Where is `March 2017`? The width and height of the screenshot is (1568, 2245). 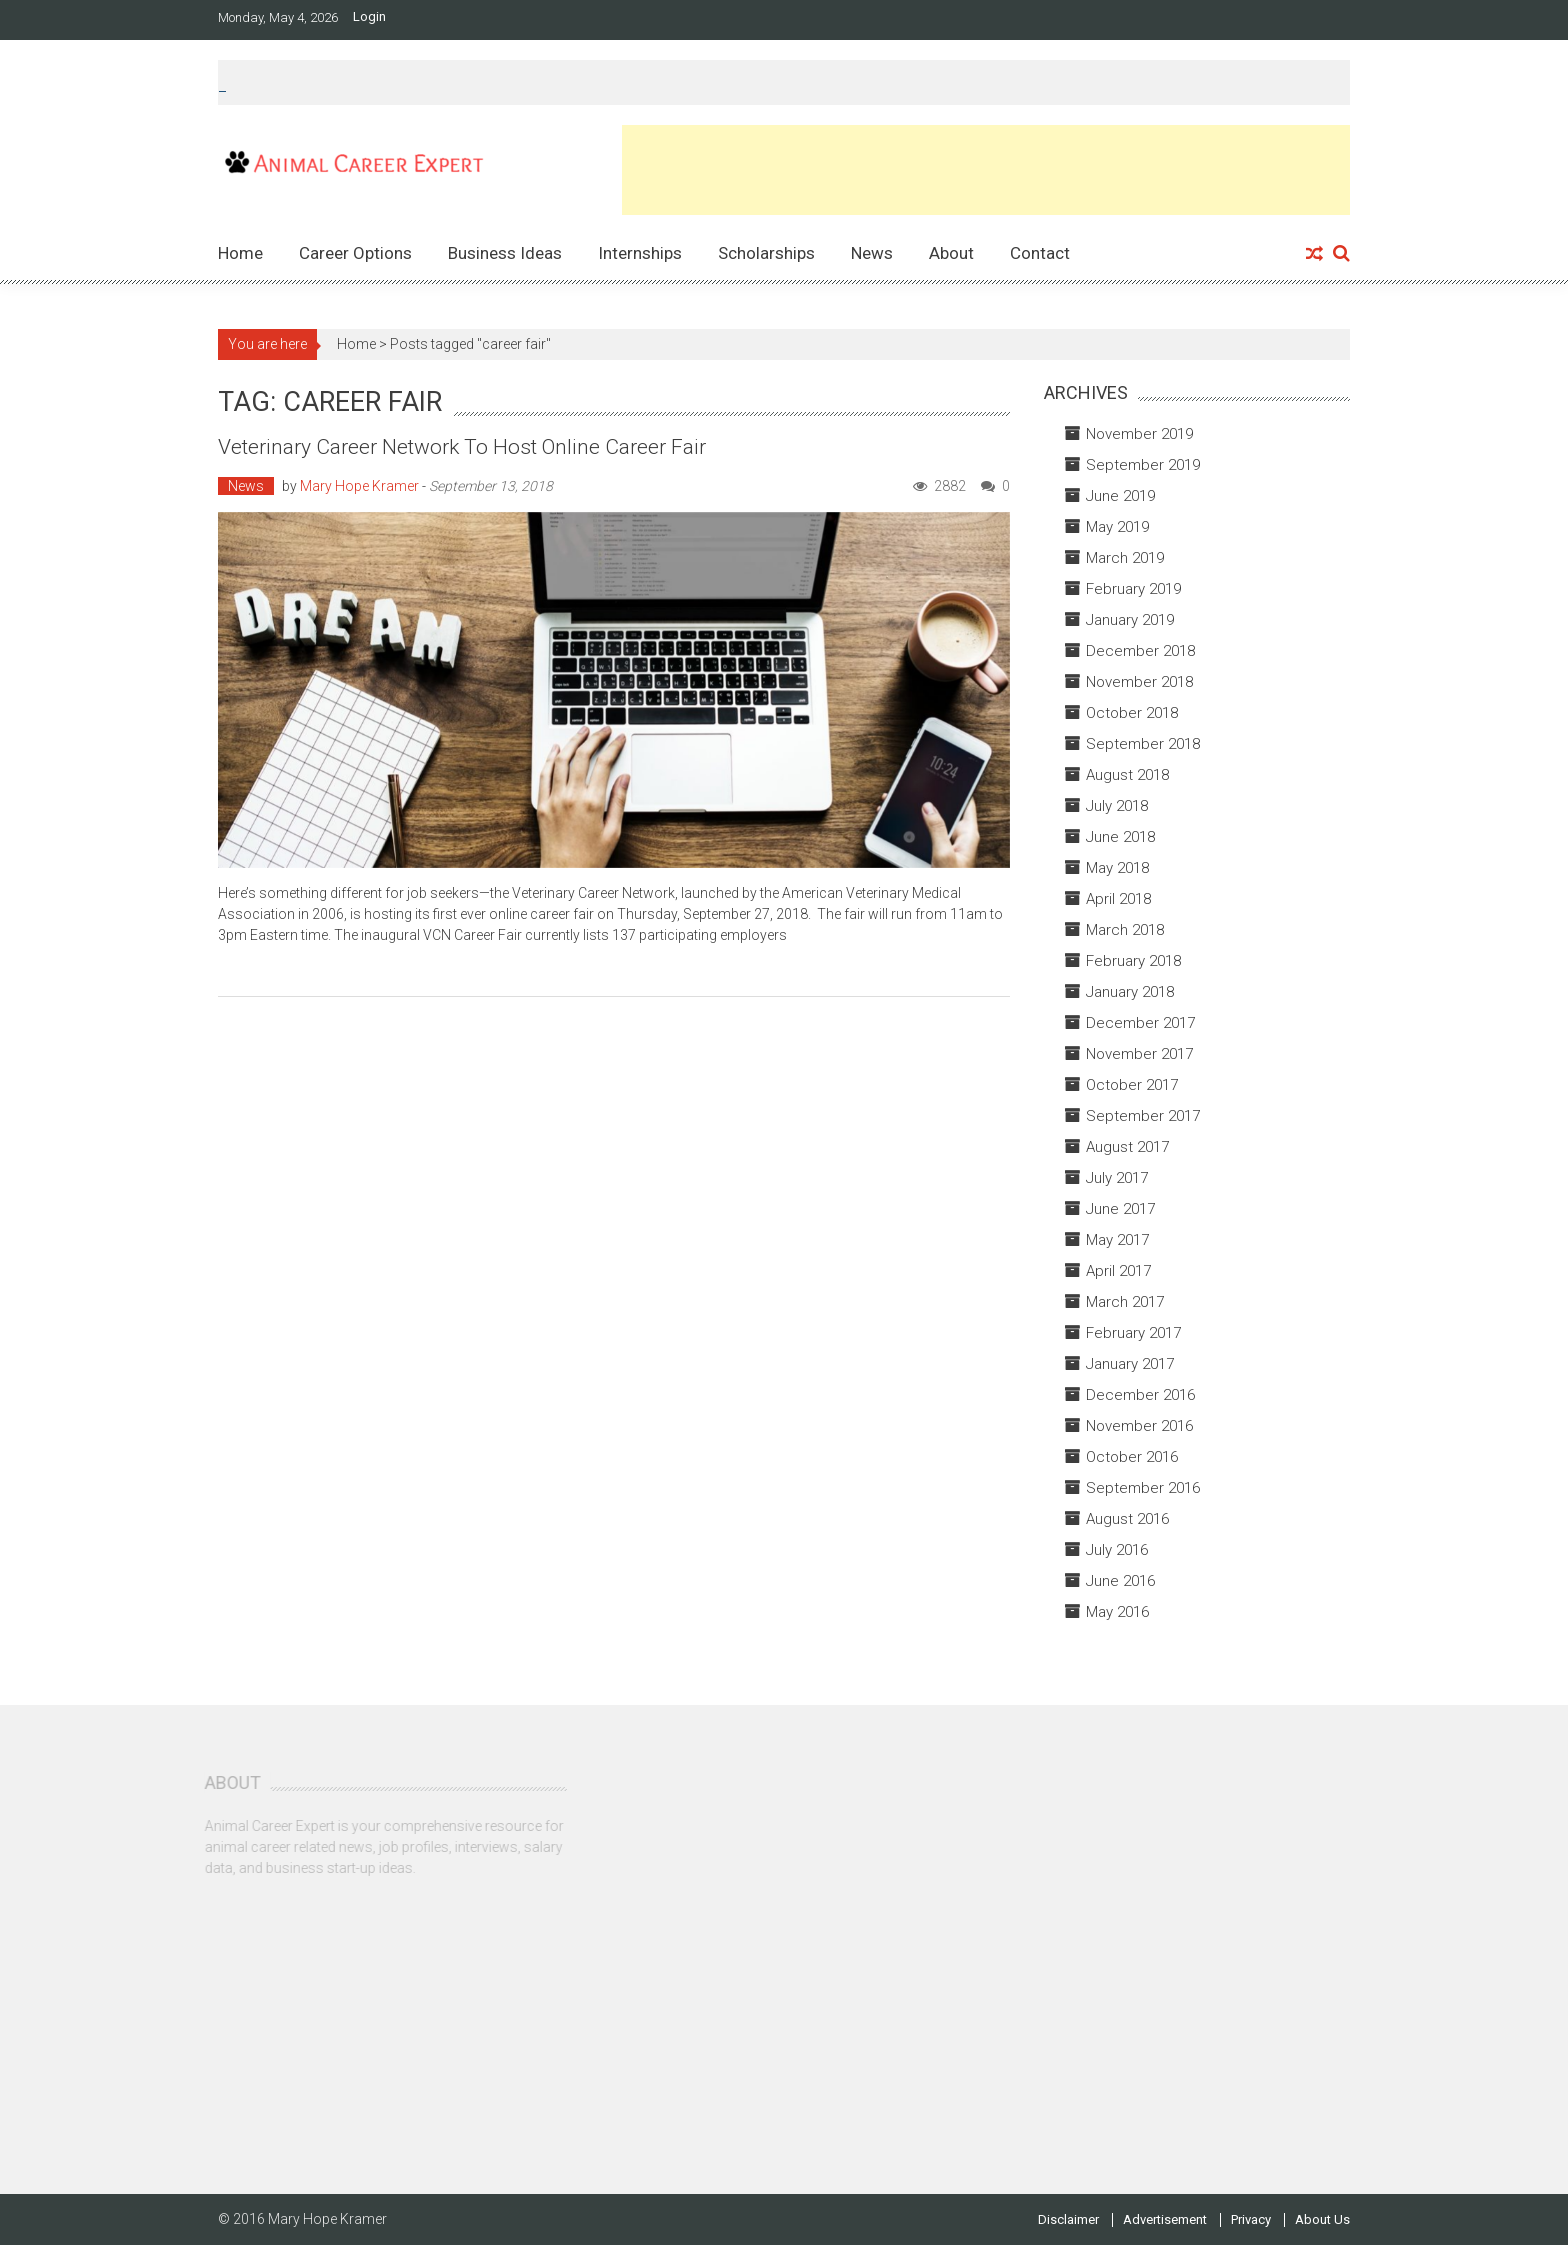
March 2017 is located at coordinates (1125, 1302).